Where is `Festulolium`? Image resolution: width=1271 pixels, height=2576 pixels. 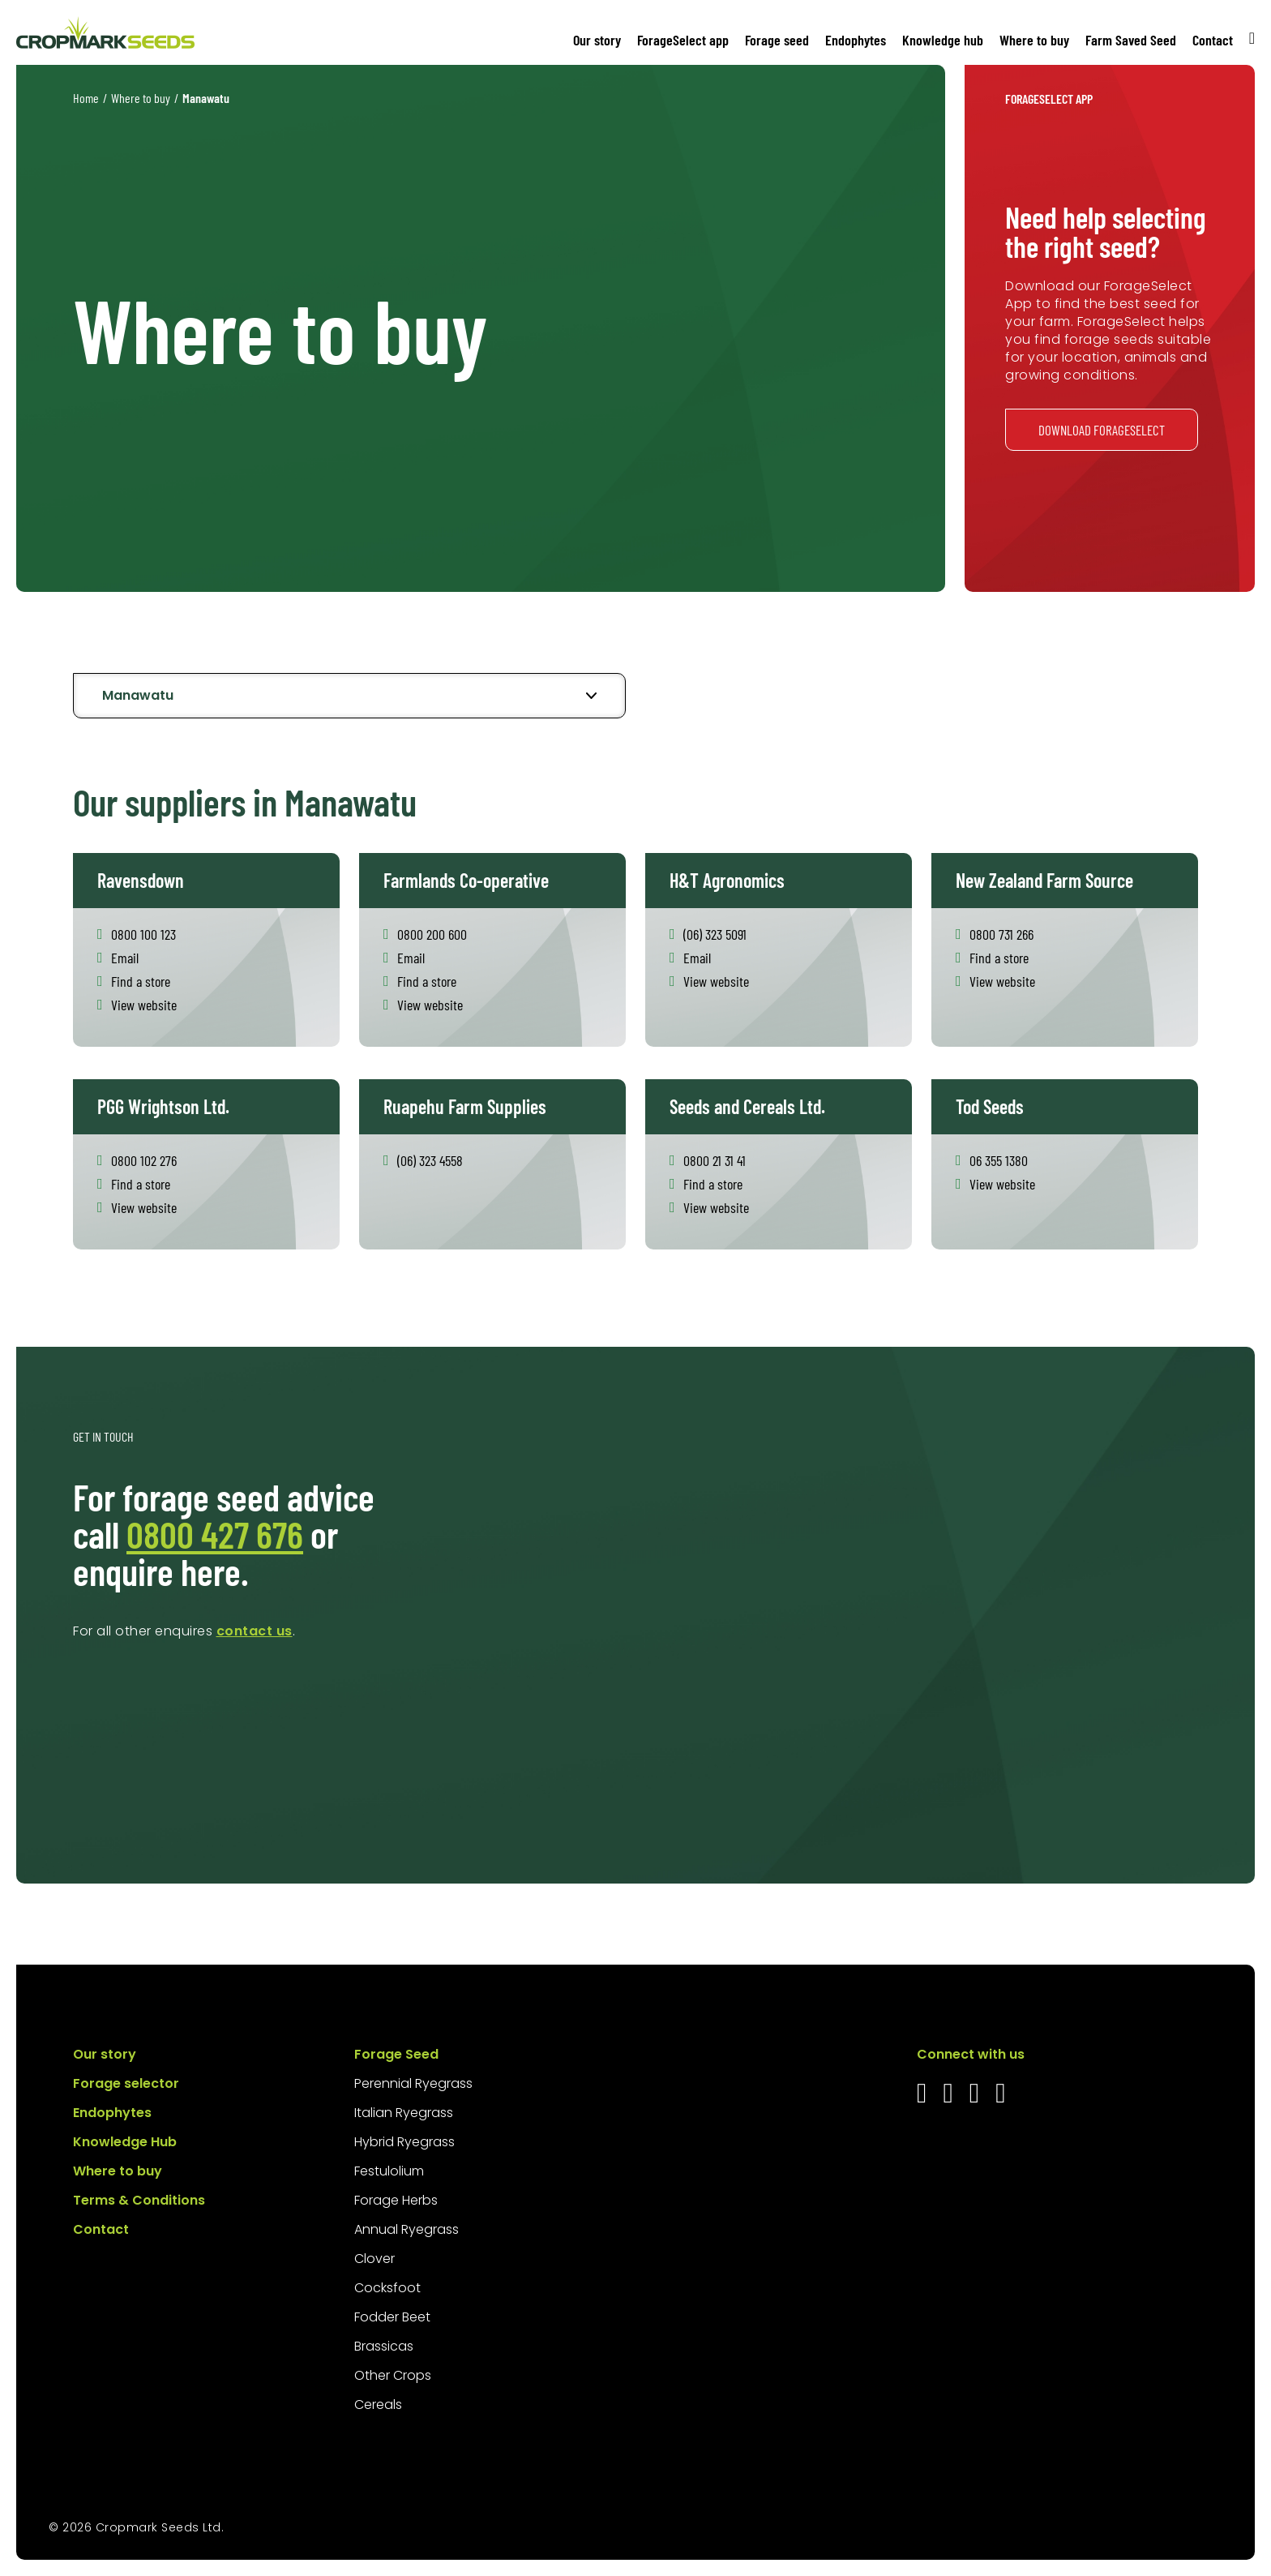
Festulolium is located at coordinates (389, 2171).